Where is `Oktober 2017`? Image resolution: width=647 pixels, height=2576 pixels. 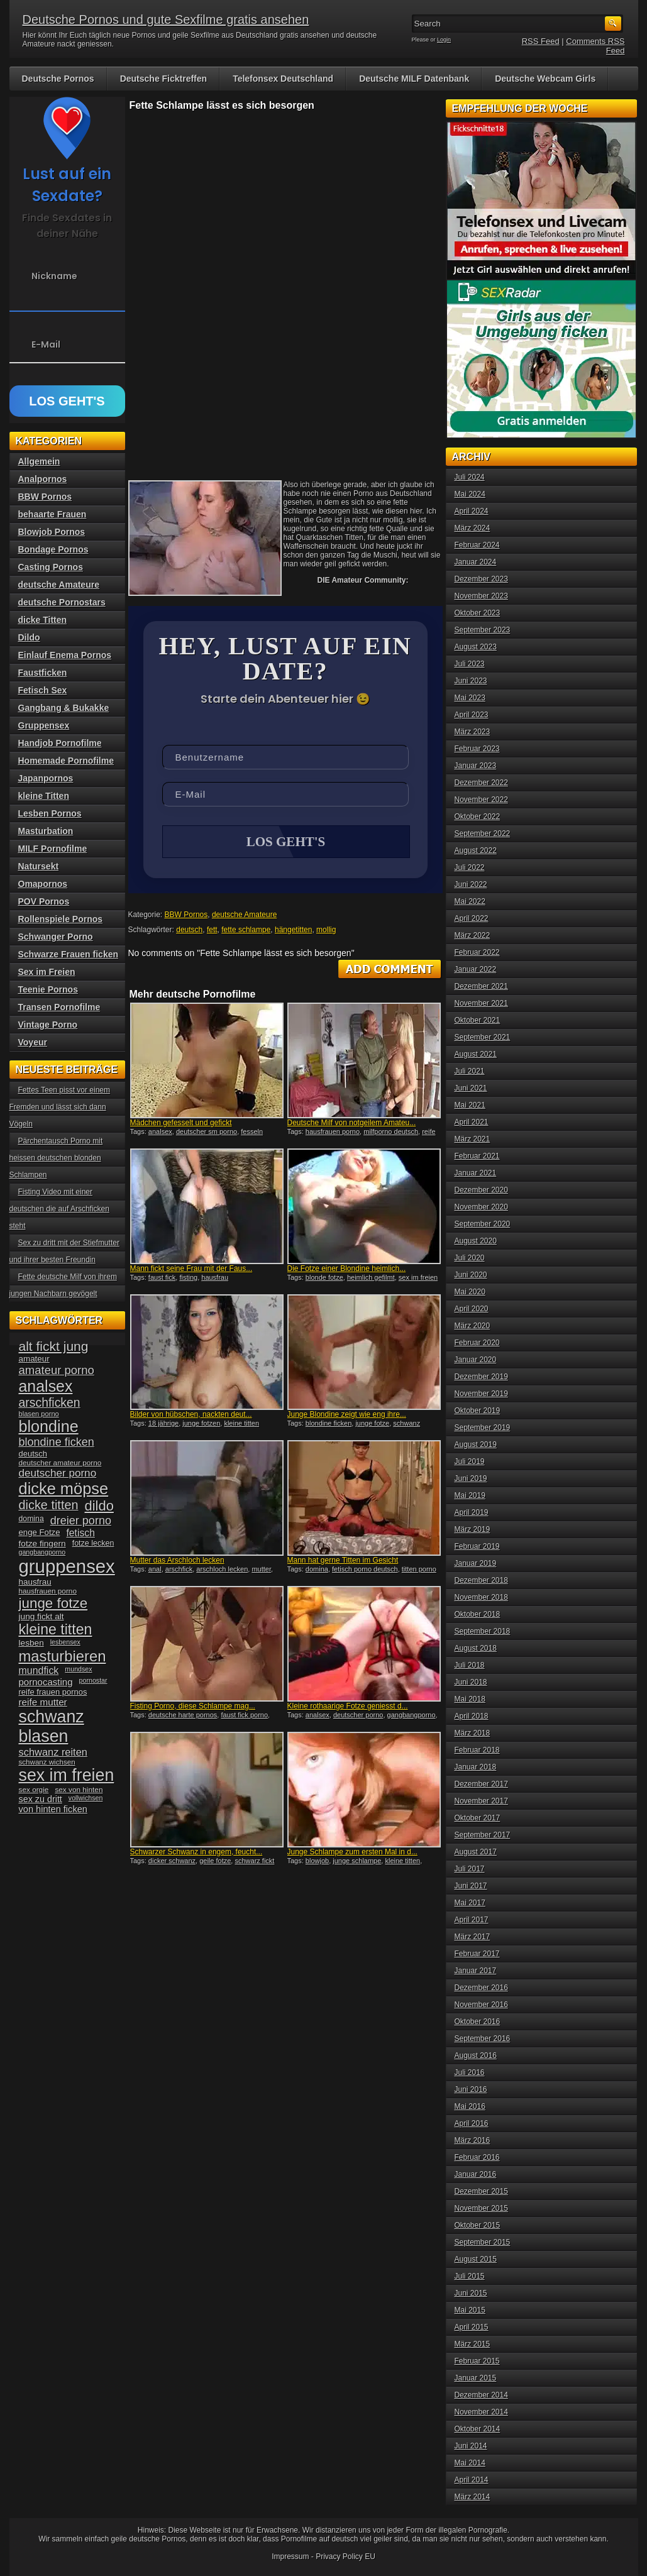 Oktober 2017 is located at coordinates (477, 1818).